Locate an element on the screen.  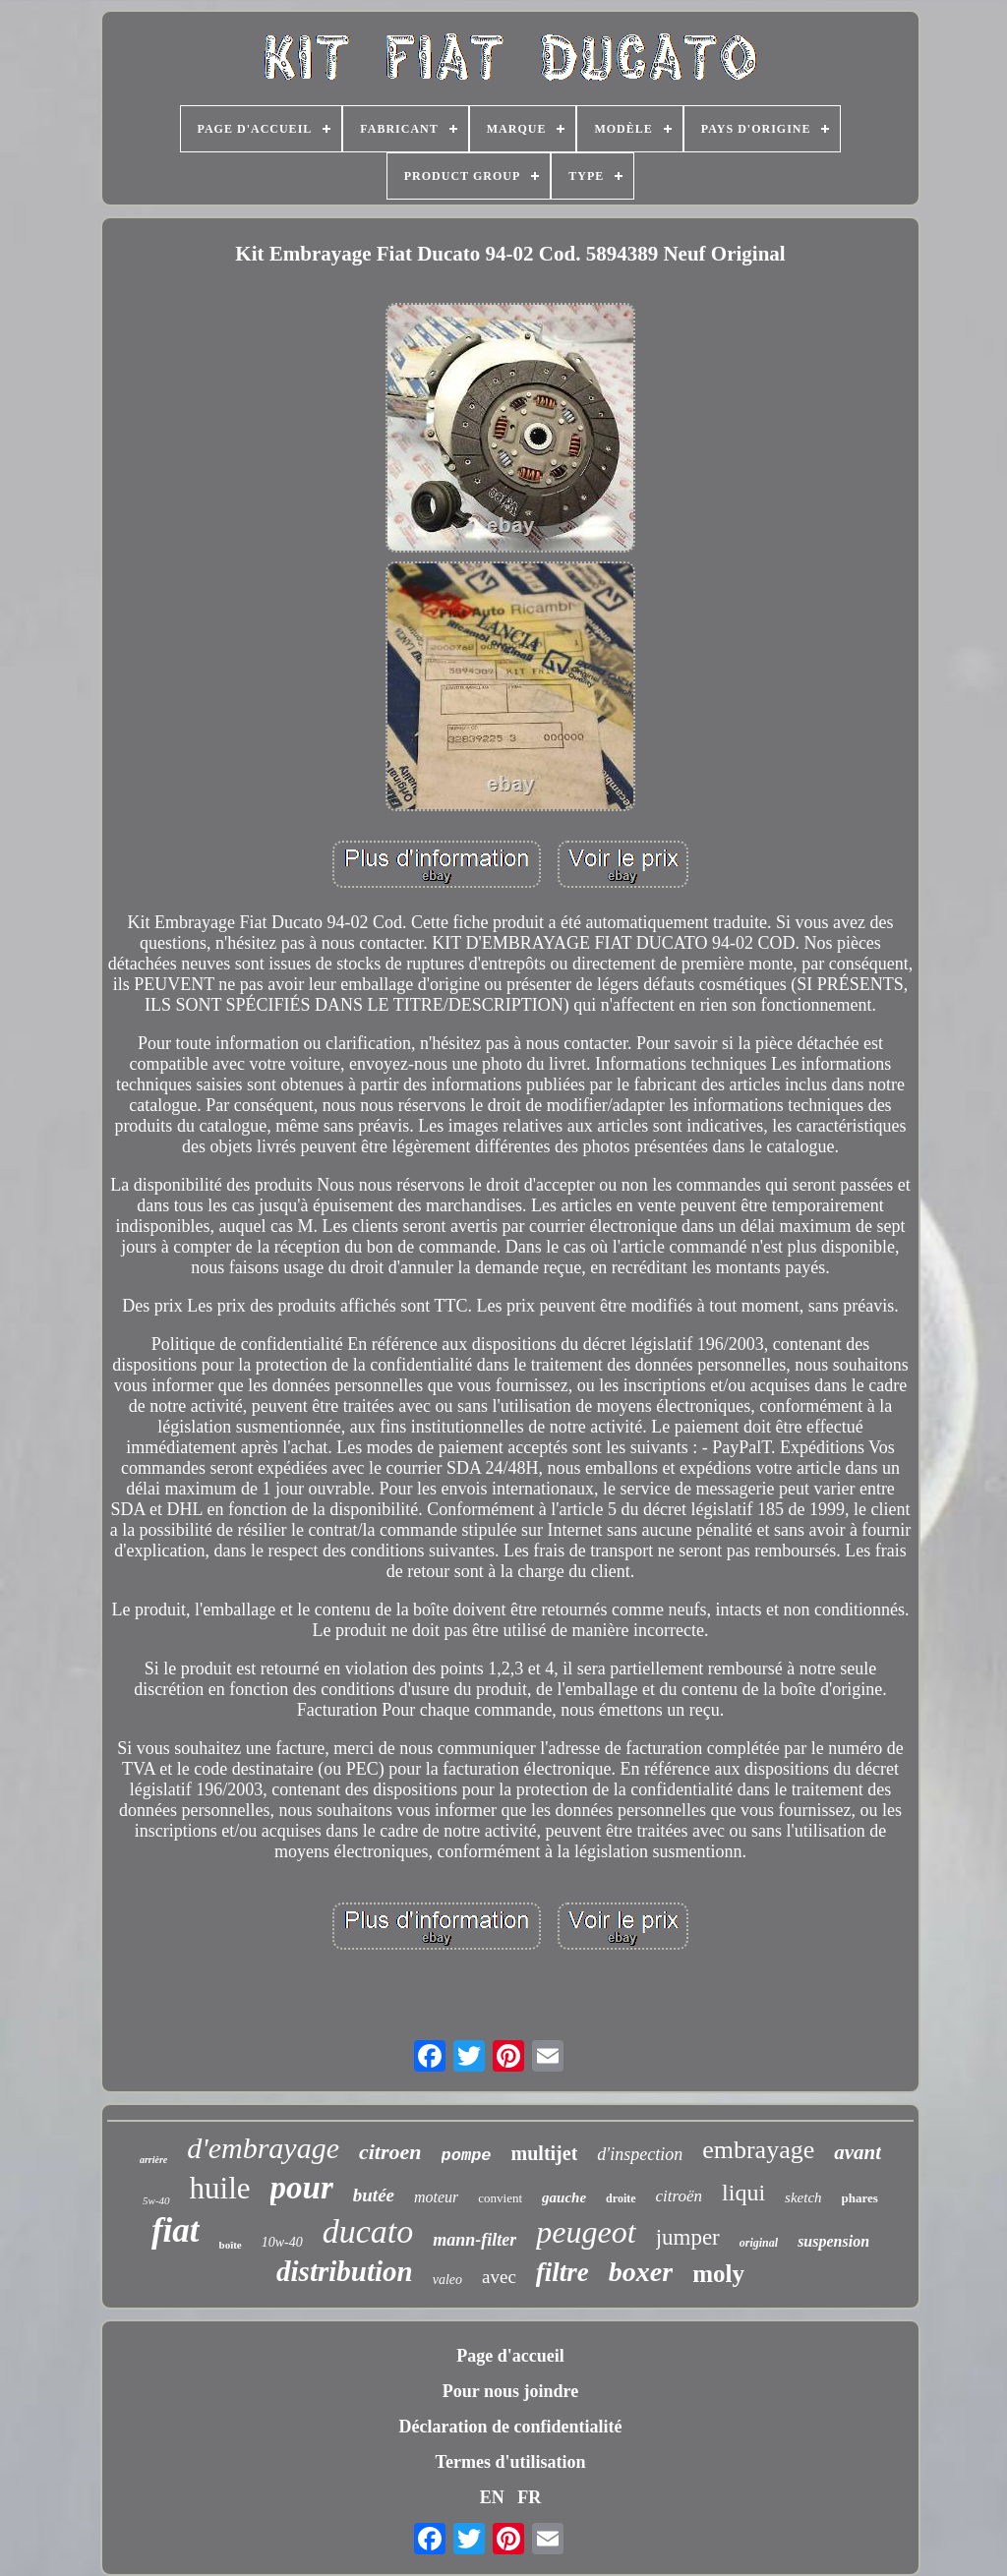
liqui is located at coordinates (743, 2192).